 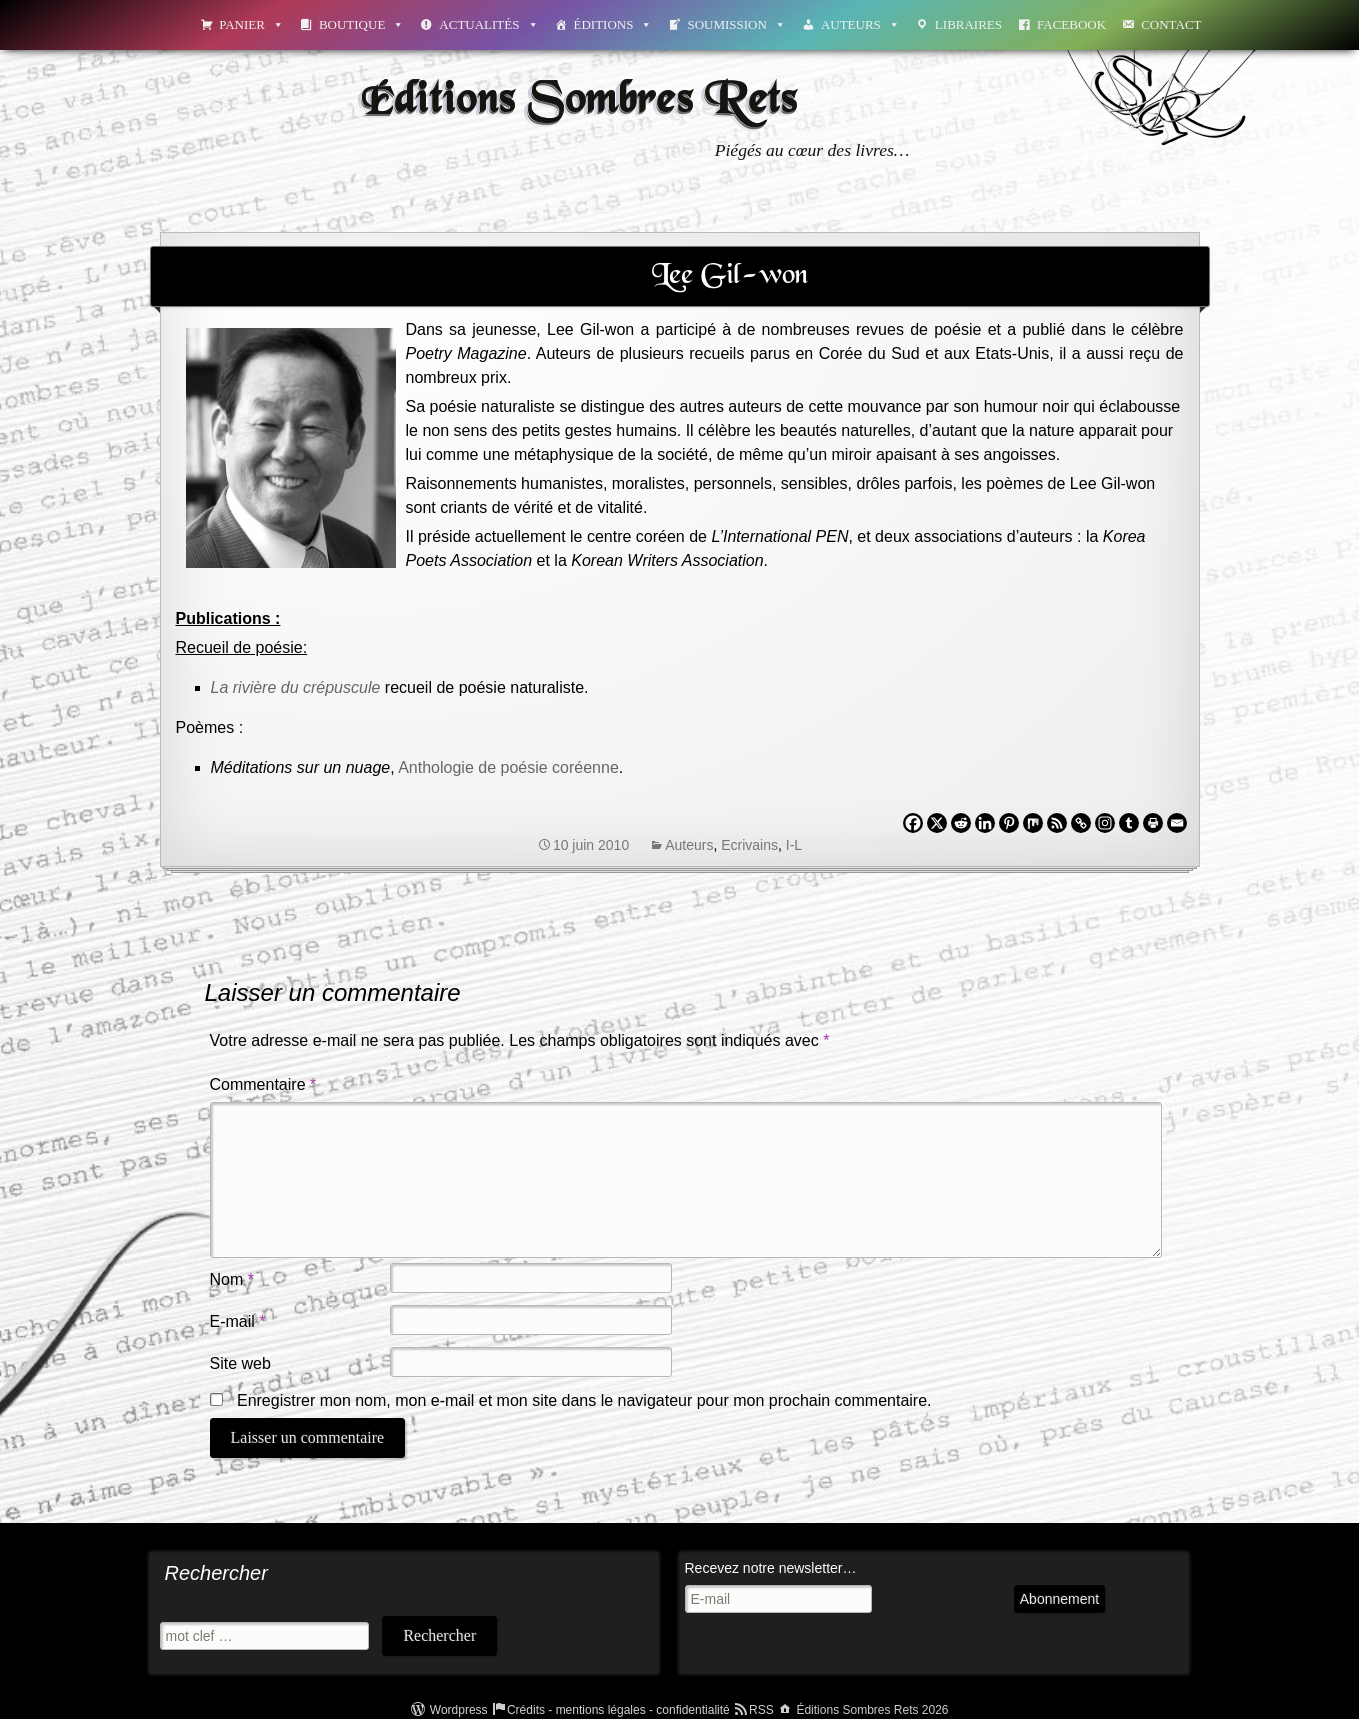 I want to click on Soumission, so click(x=736, y=24).